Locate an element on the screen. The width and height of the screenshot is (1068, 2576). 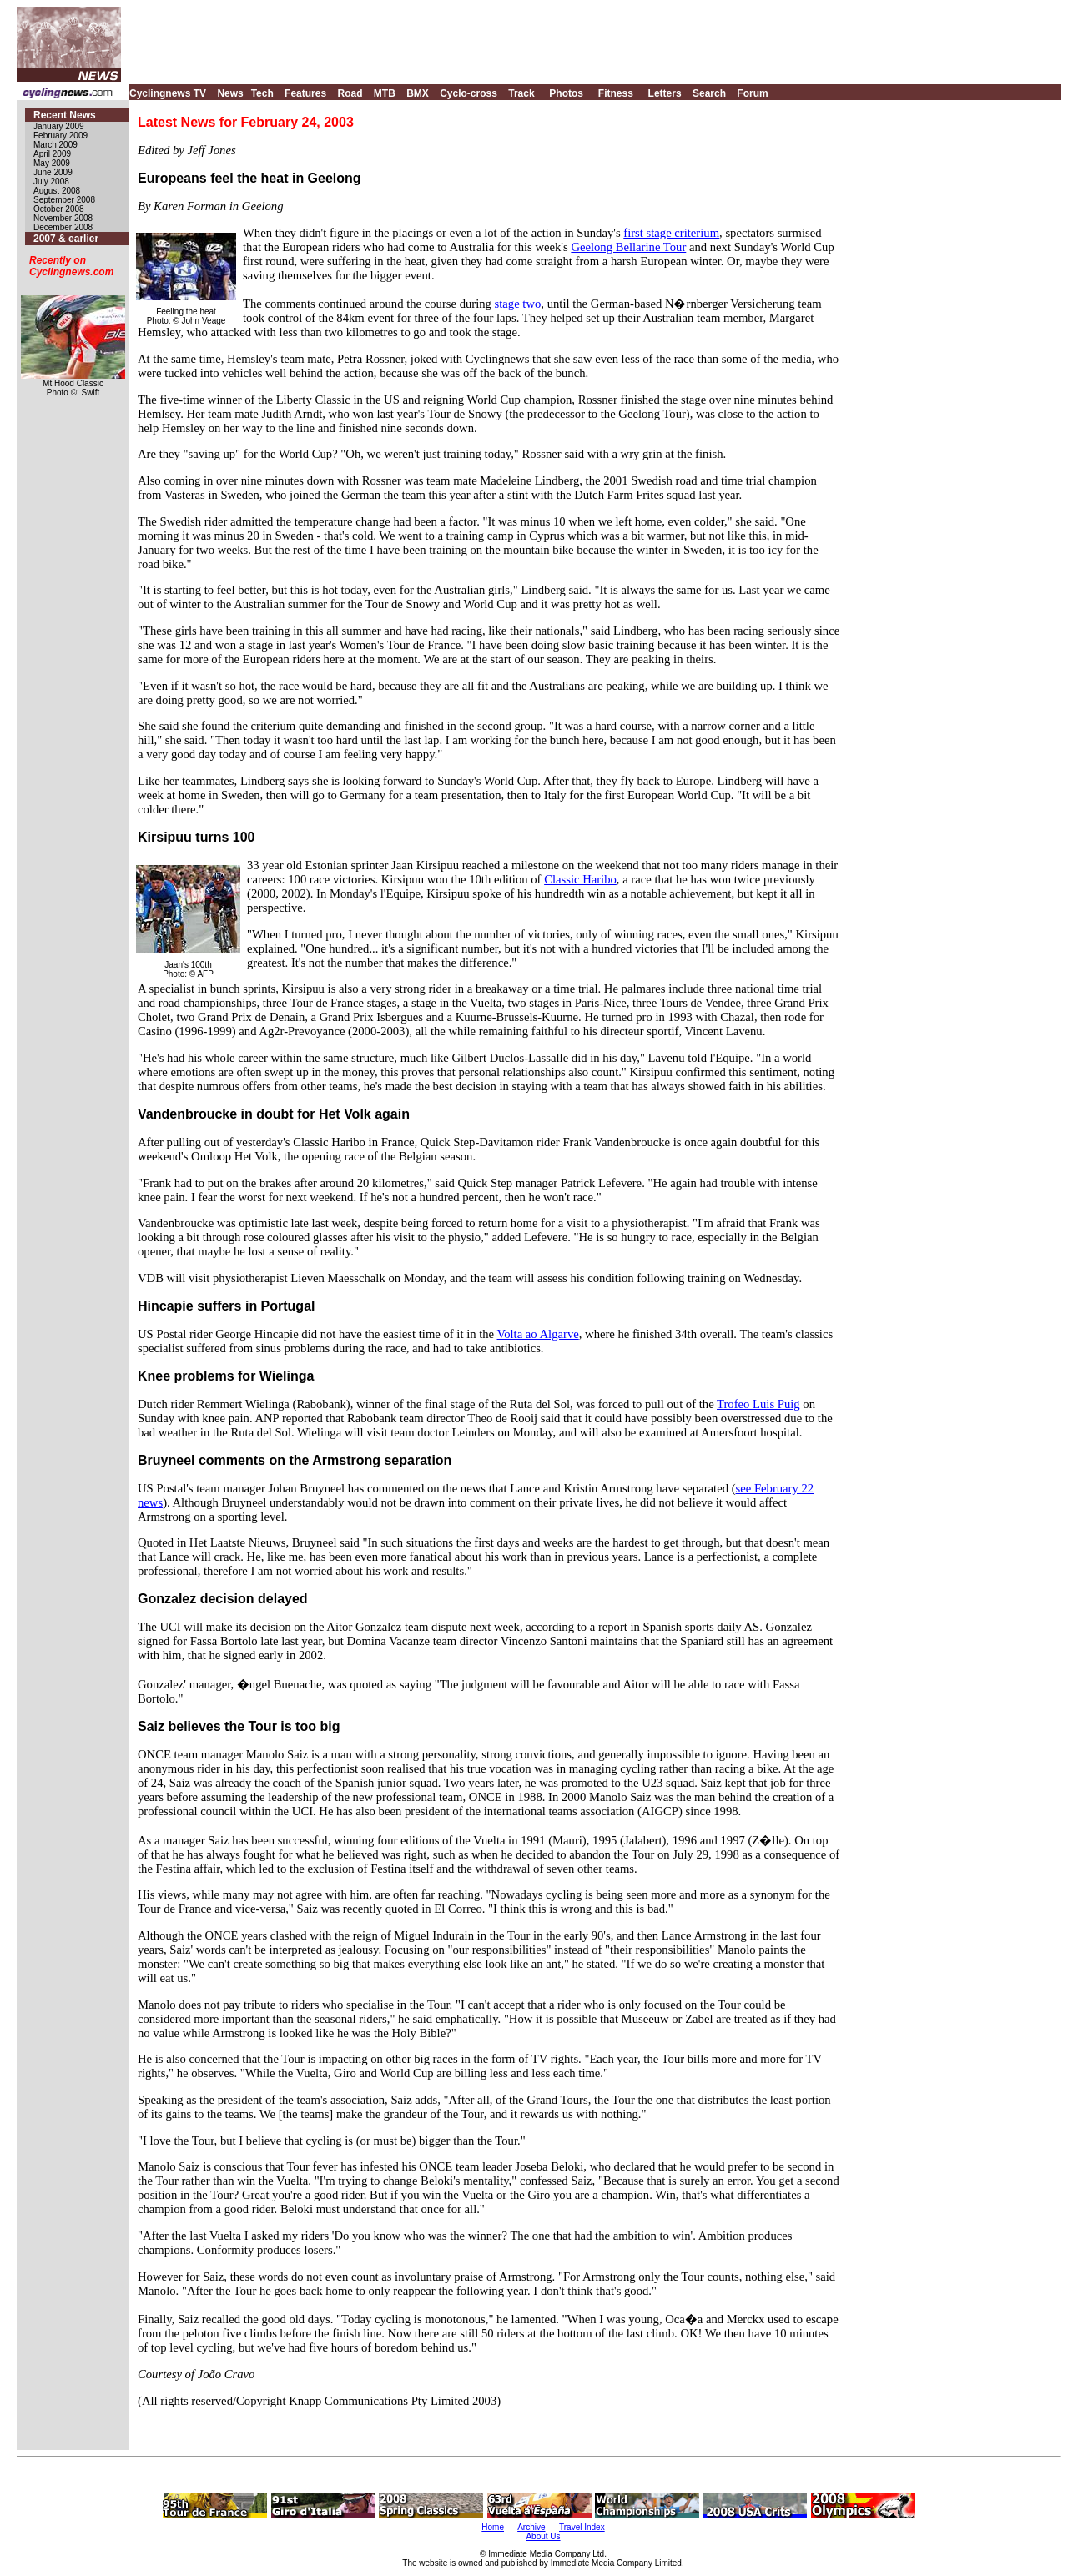
Road is located at coordinates (349, 93).